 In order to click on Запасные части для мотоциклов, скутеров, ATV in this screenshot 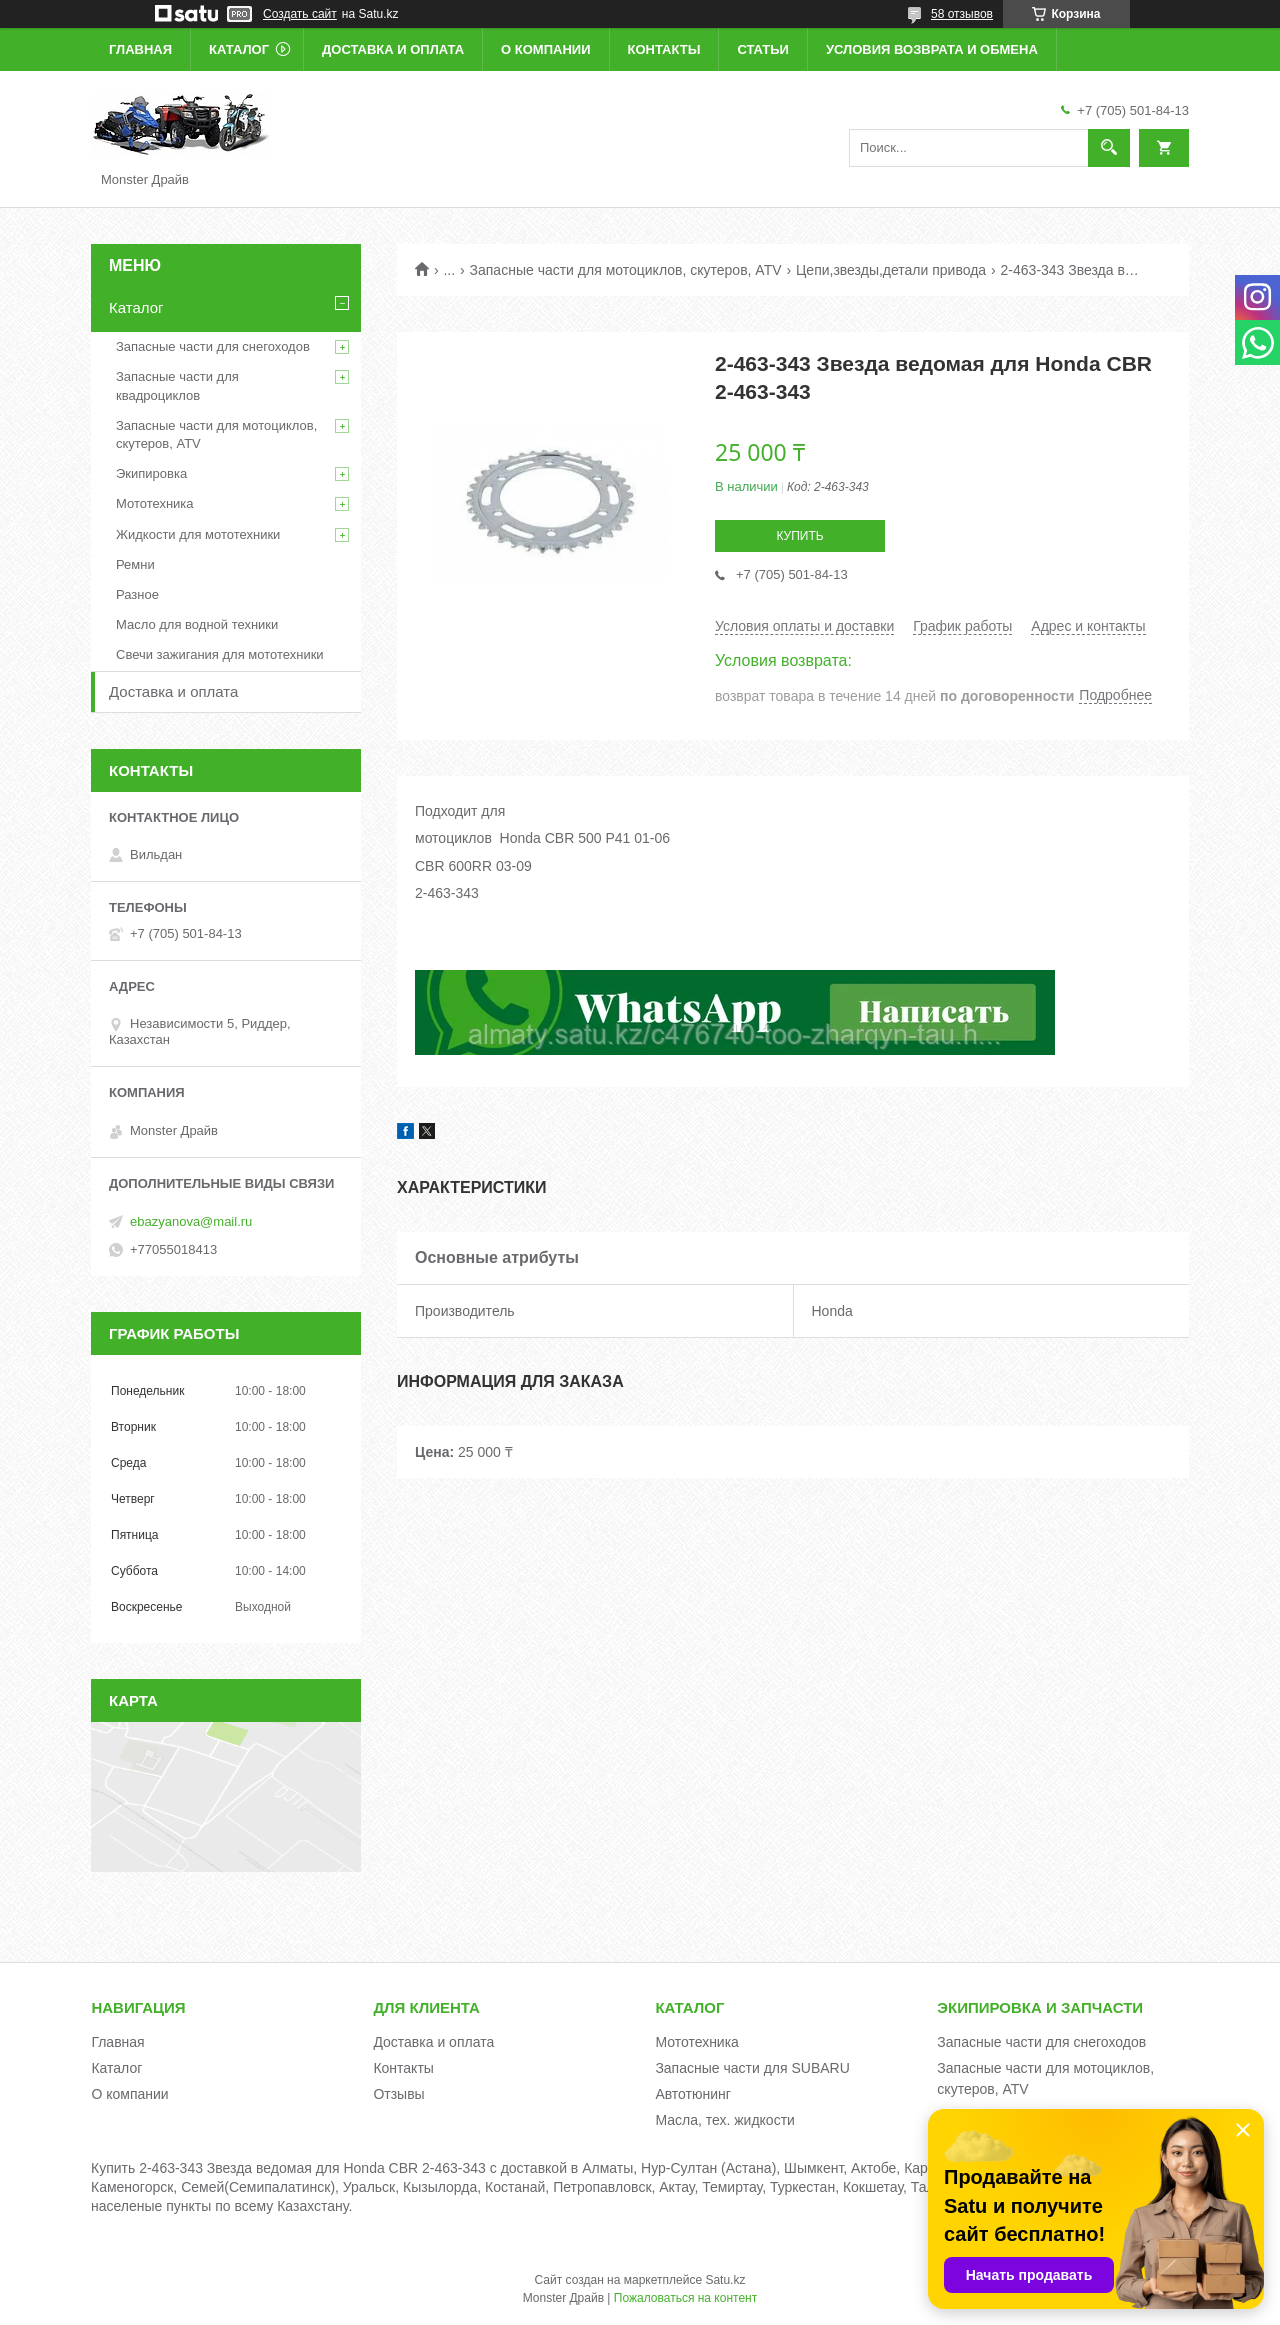, I will do `click(626, 270)`.